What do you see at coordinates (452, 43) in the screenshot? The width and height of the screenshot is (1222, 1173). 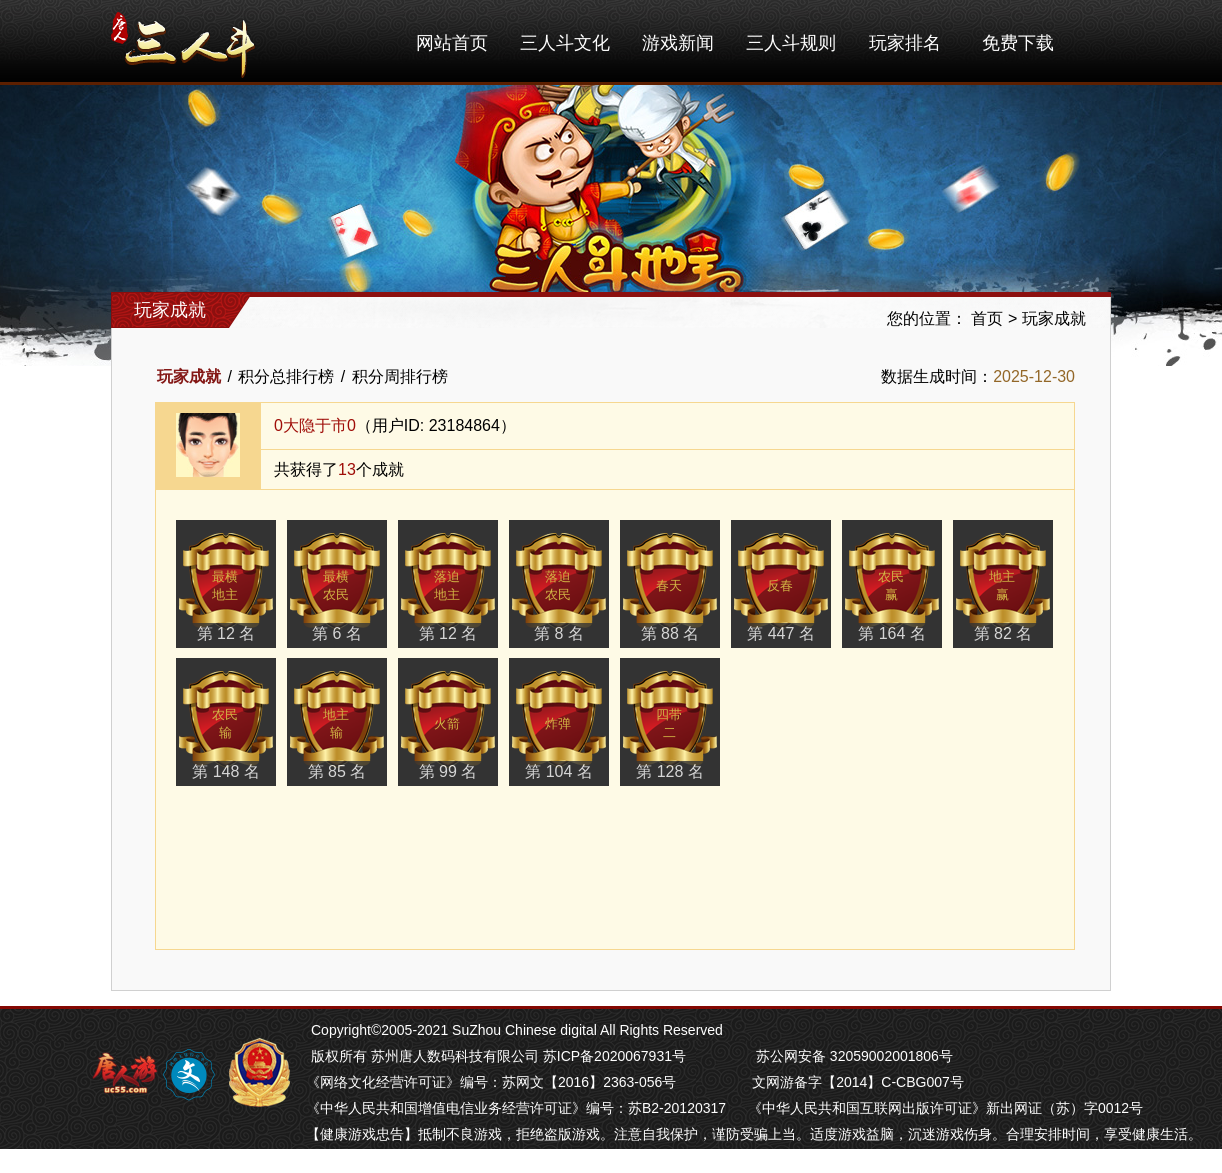 I see `网站首页` at bounding box center [452, 43].